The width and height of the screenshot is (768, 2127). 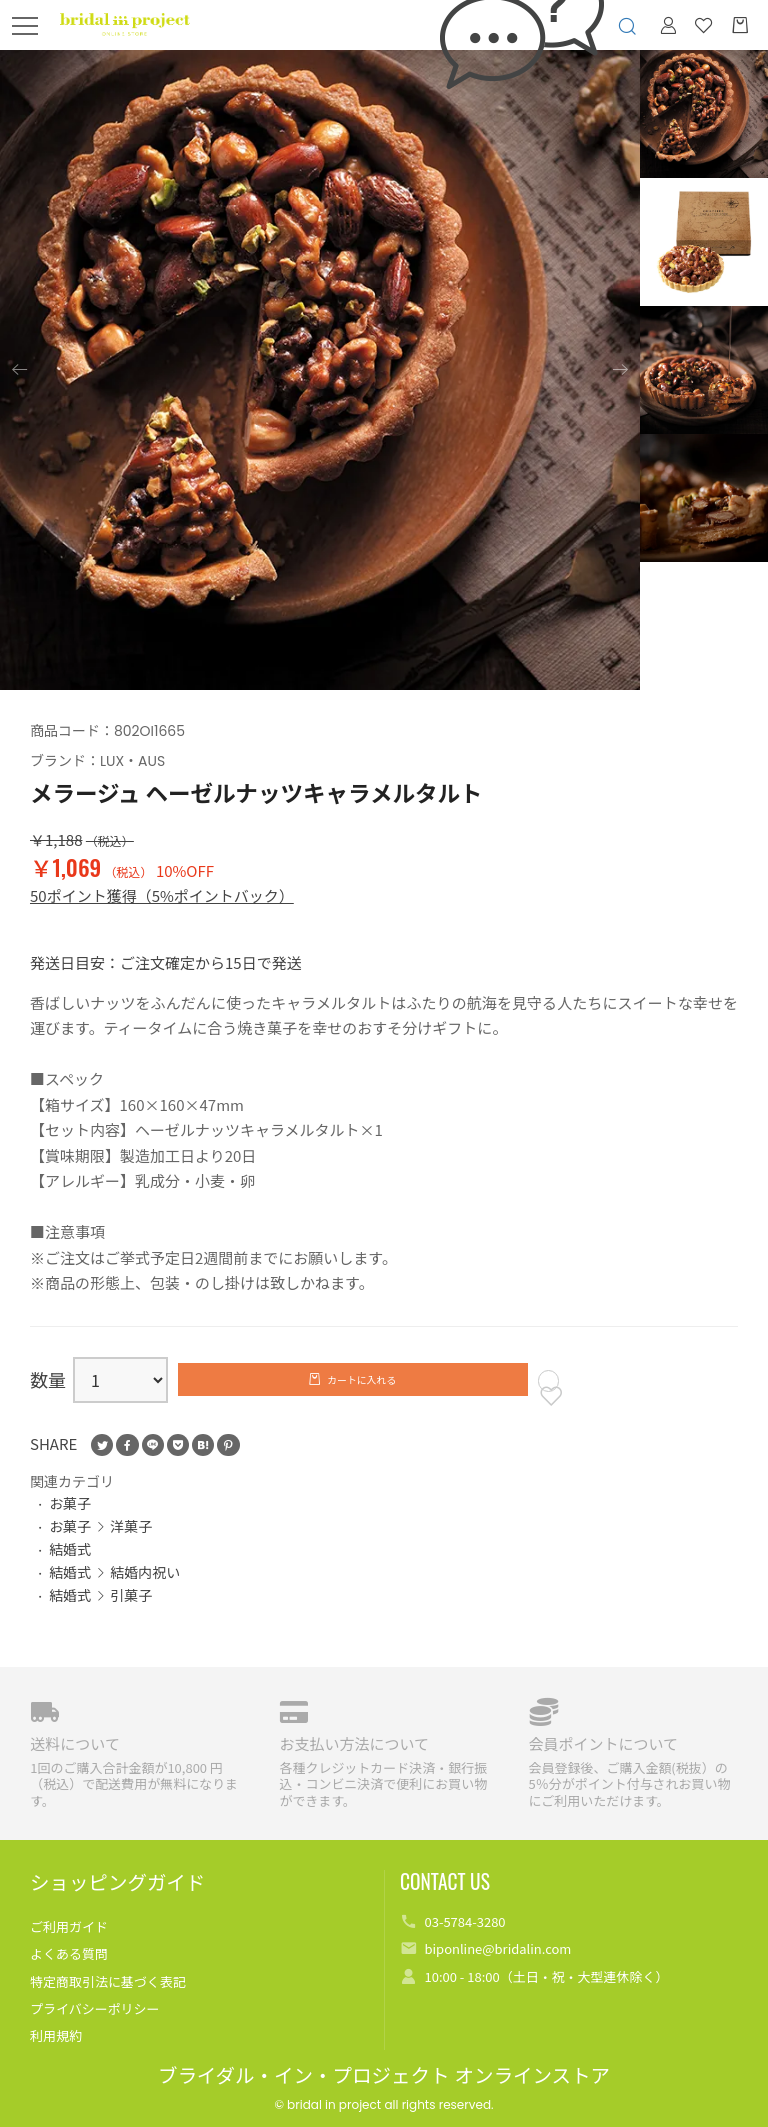 I want to click on カートに入れる, so click(x=364, y=1382).